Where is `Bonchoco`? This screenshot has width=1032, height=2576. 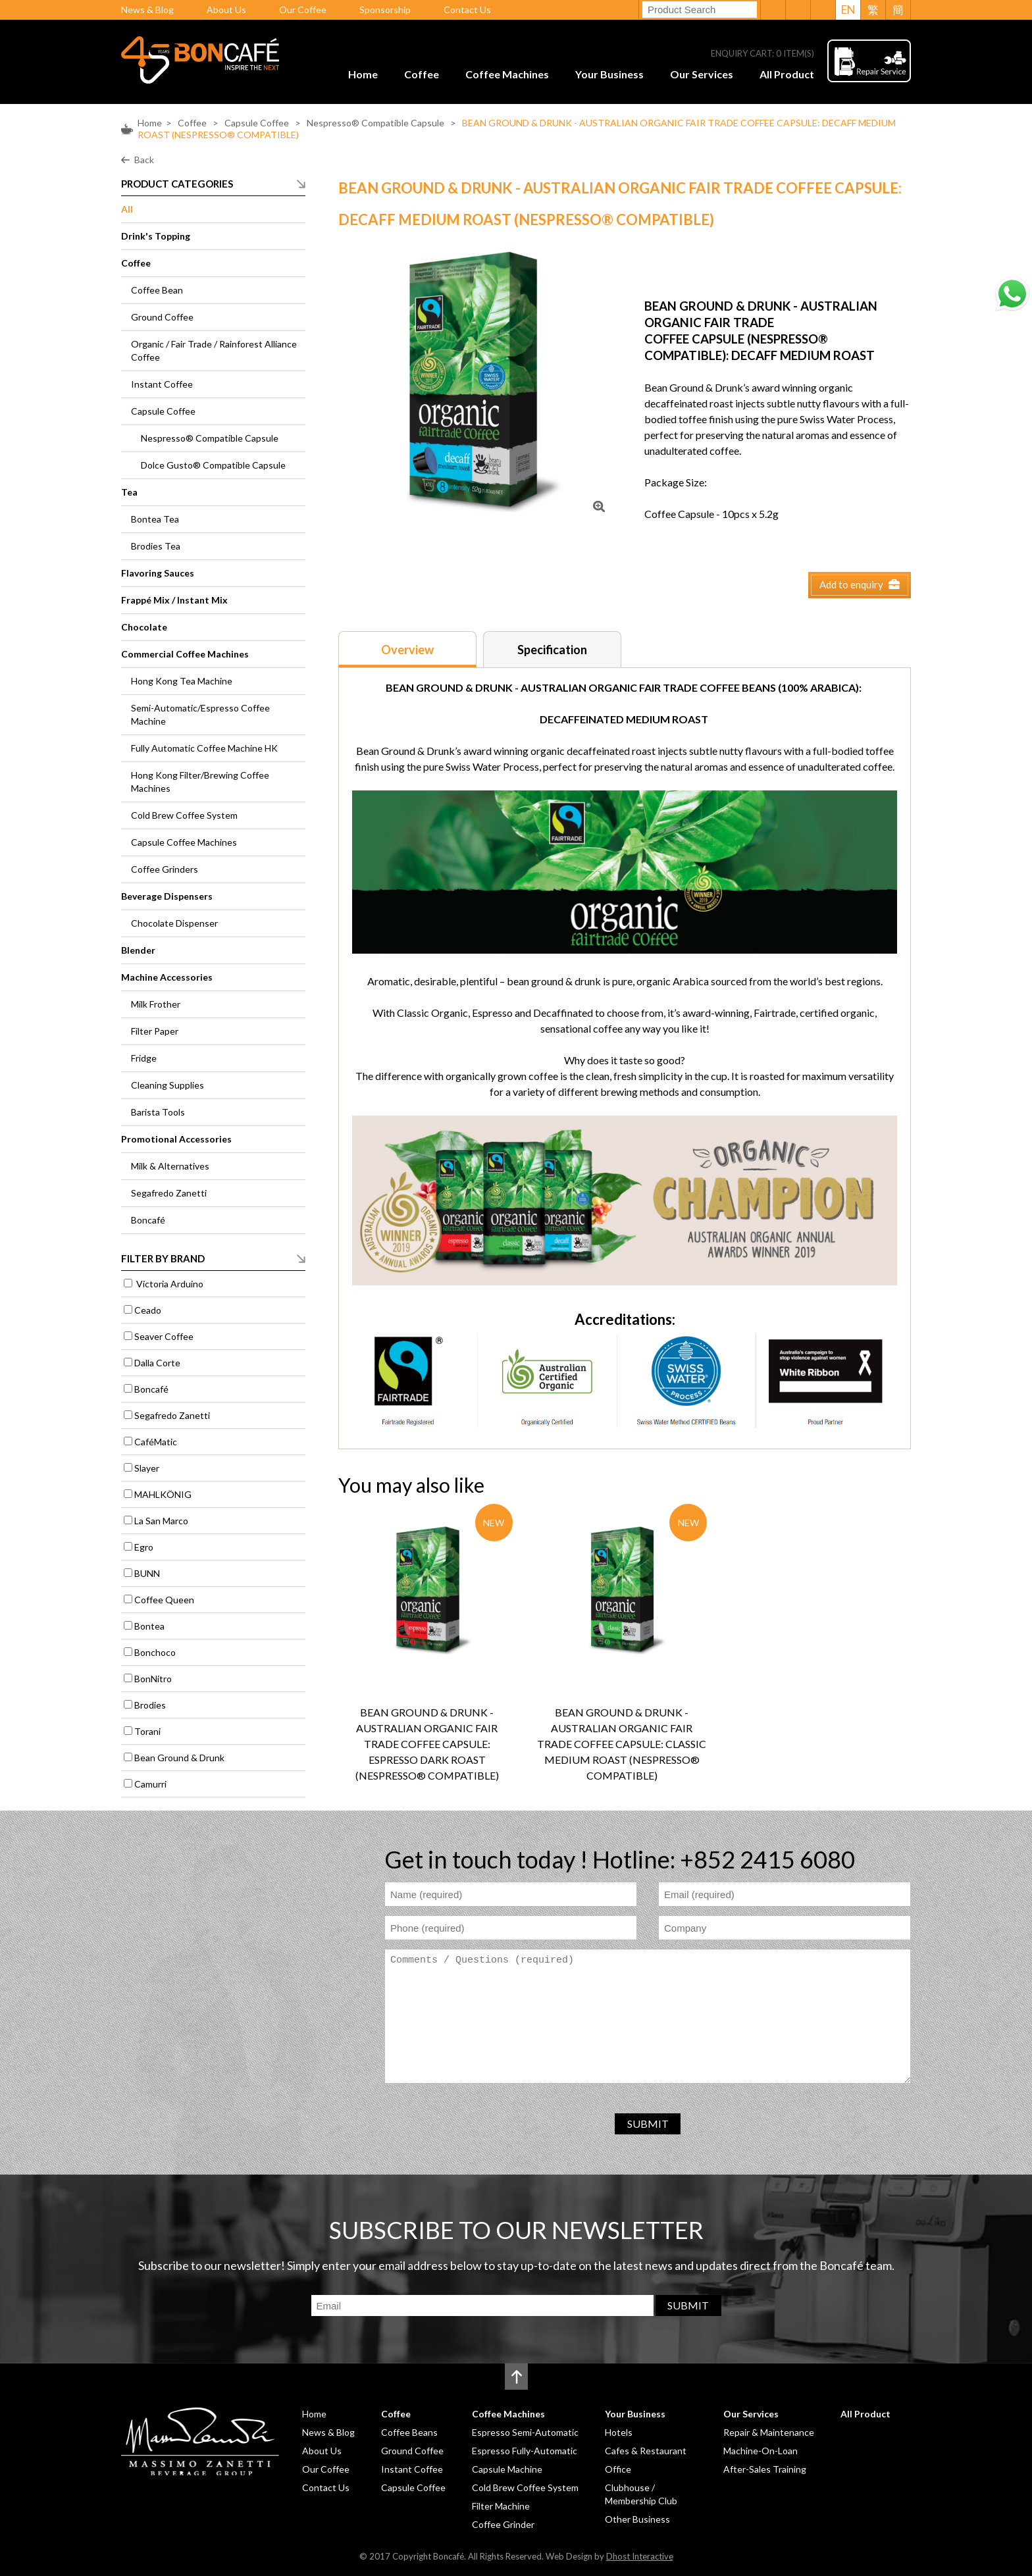
Bonchoco is located at coordinates (155, 1652).